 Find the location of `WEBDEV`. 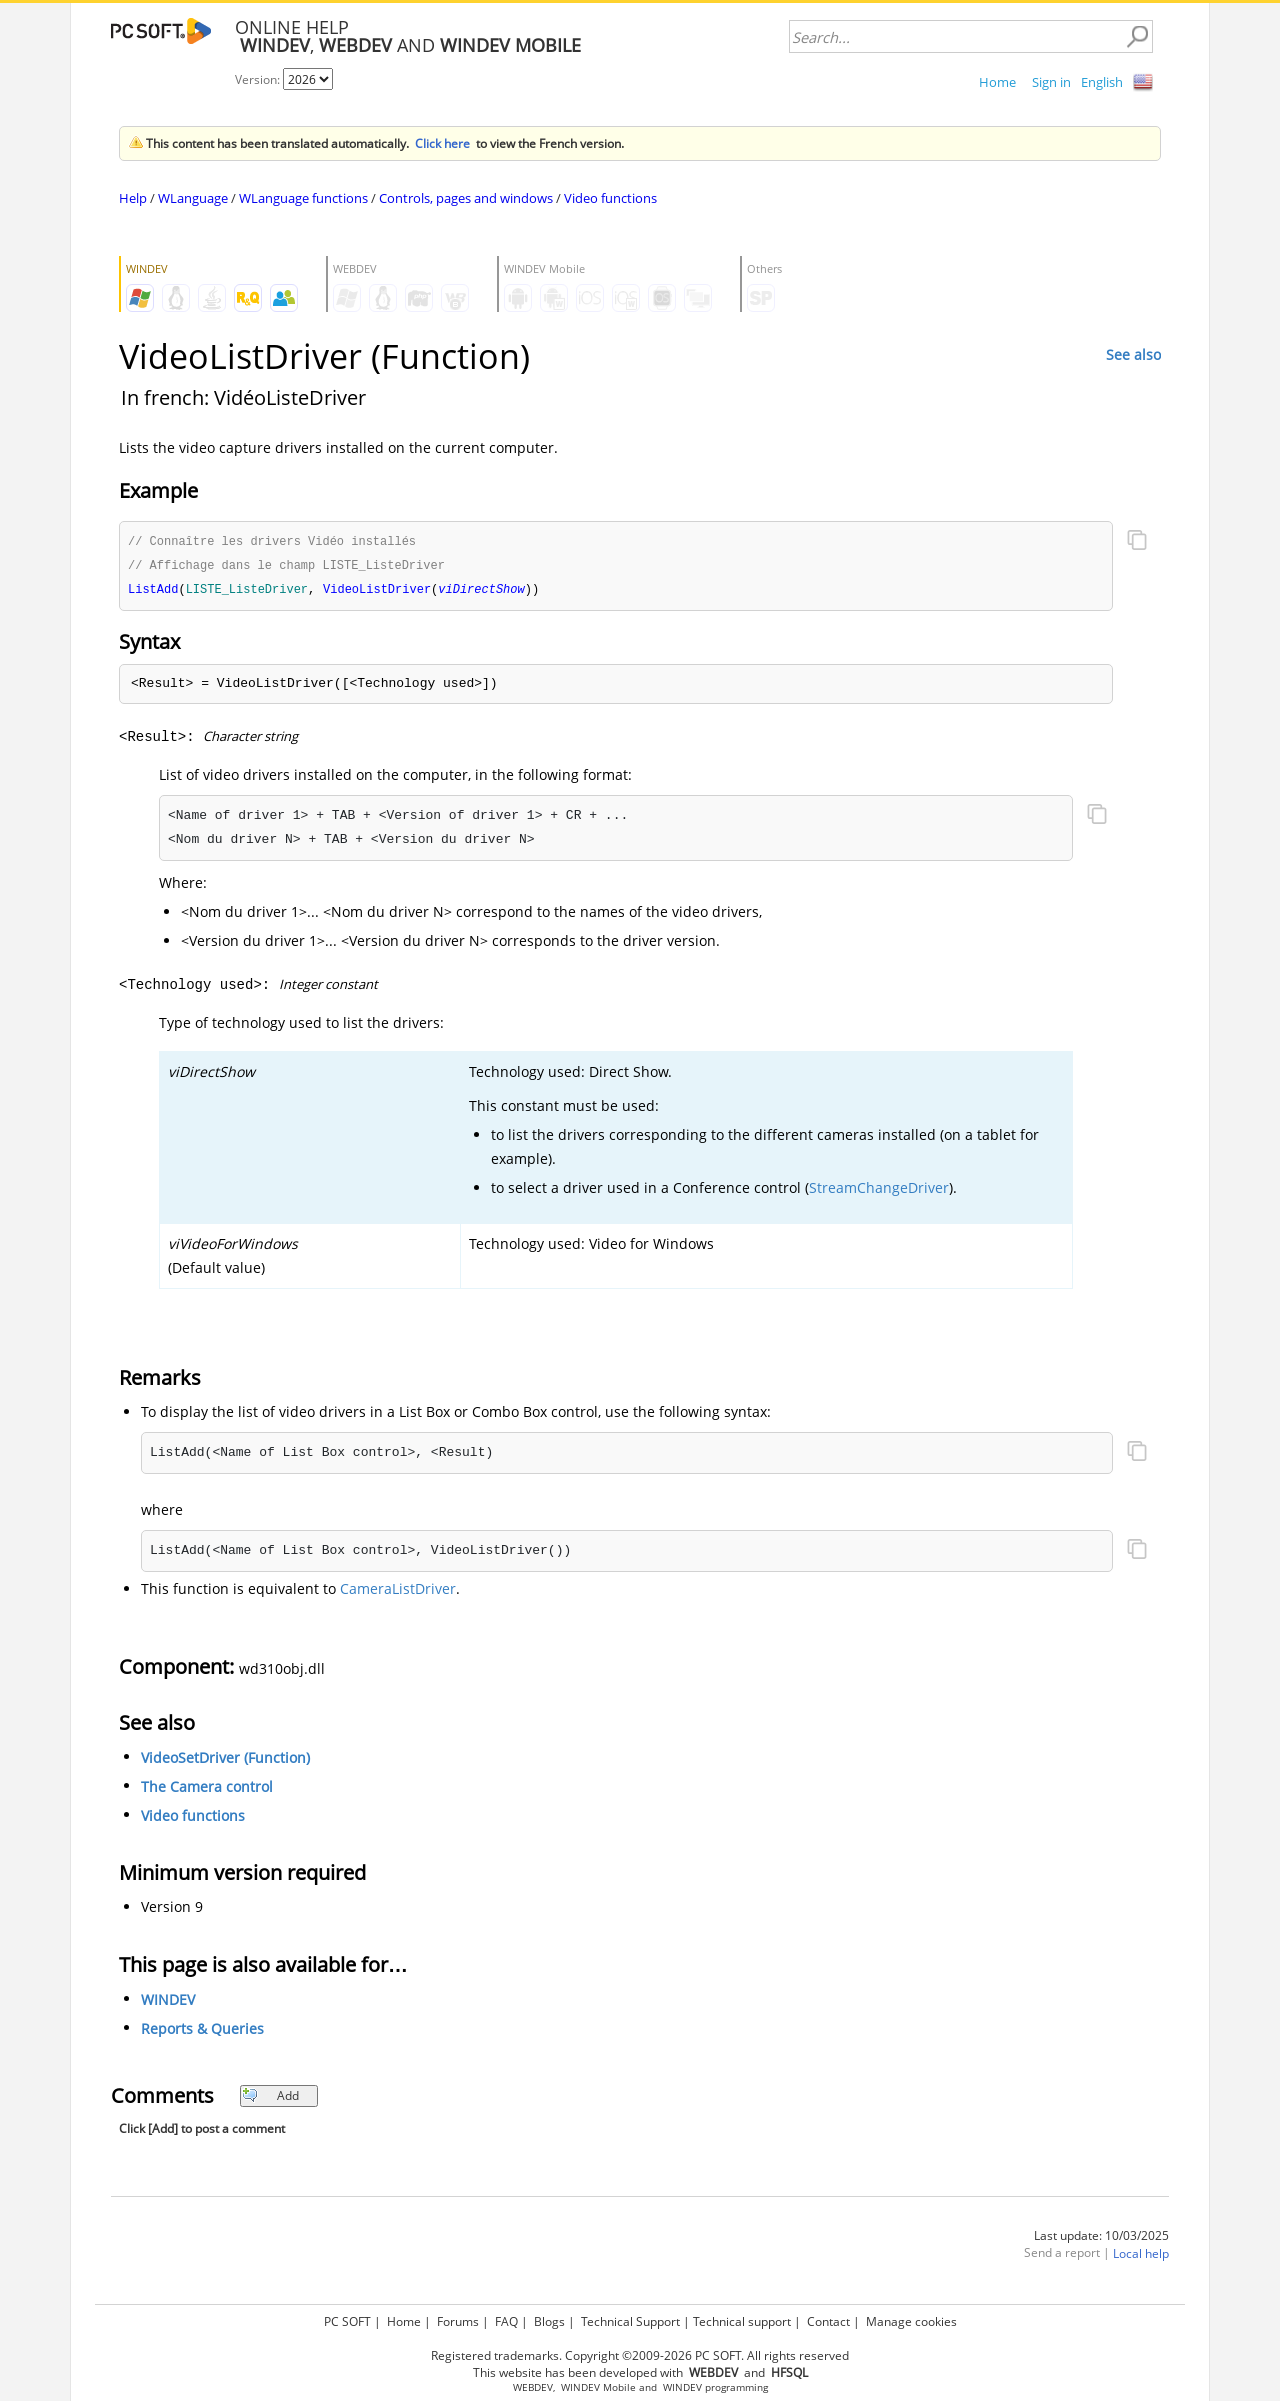

WEBDEV is located at coordinates (533, 2387).